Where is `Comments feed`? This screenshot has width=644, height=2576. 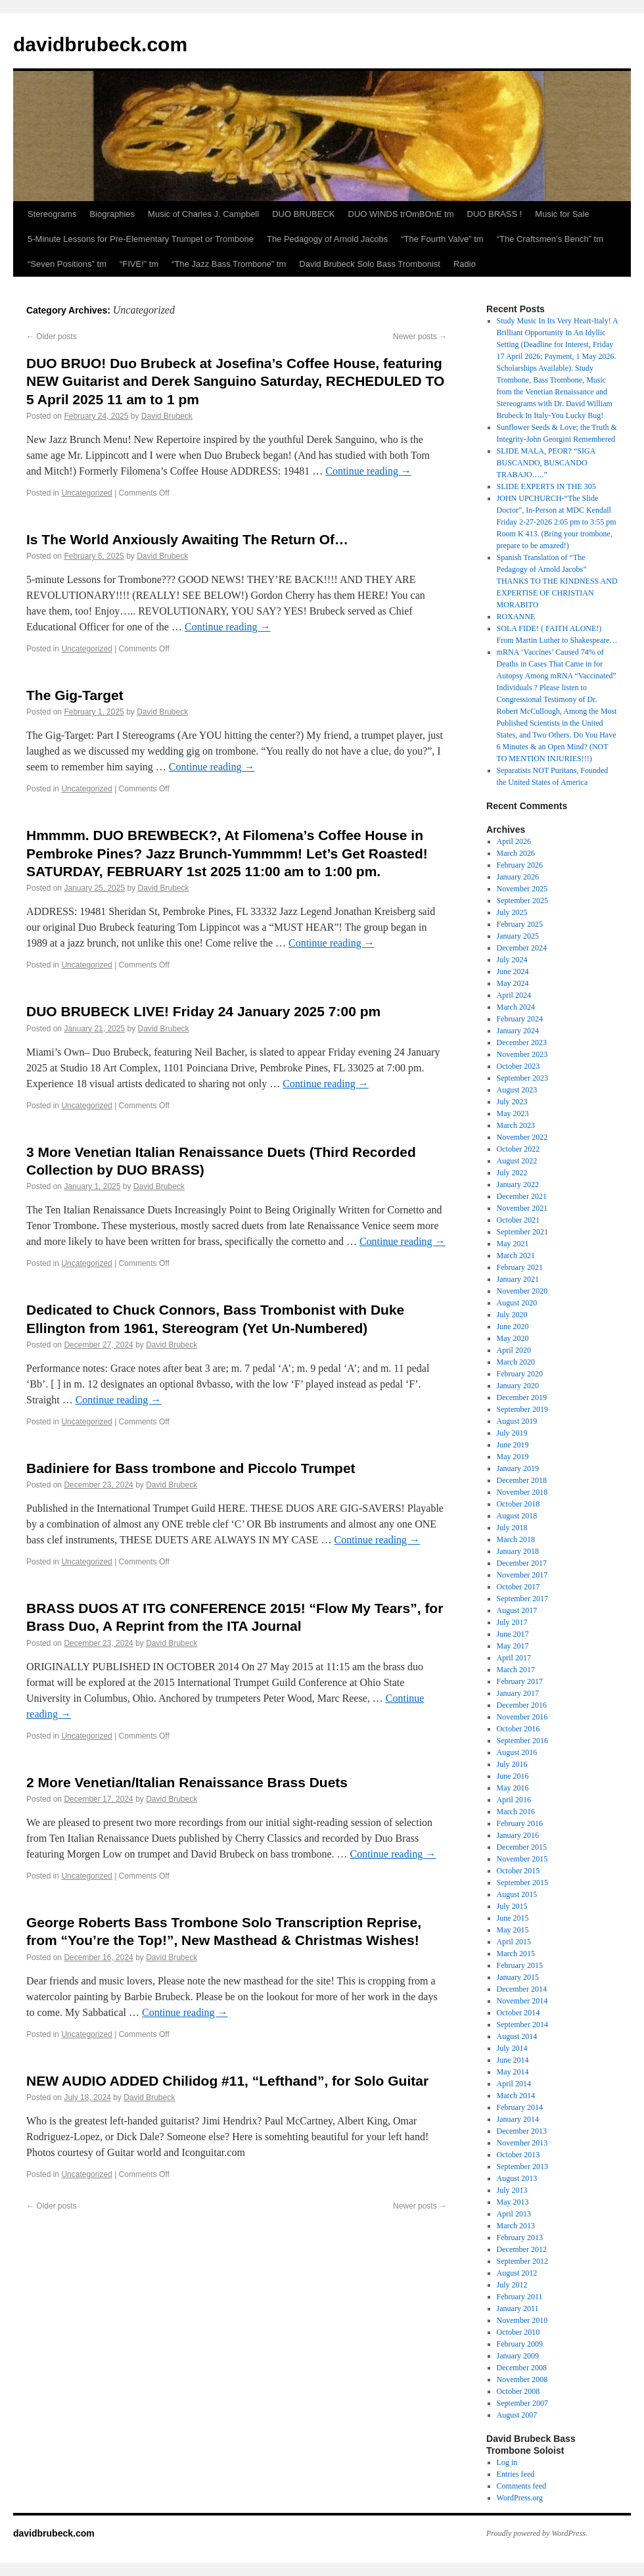 Comments feed is located at coordinates (522, 2486).